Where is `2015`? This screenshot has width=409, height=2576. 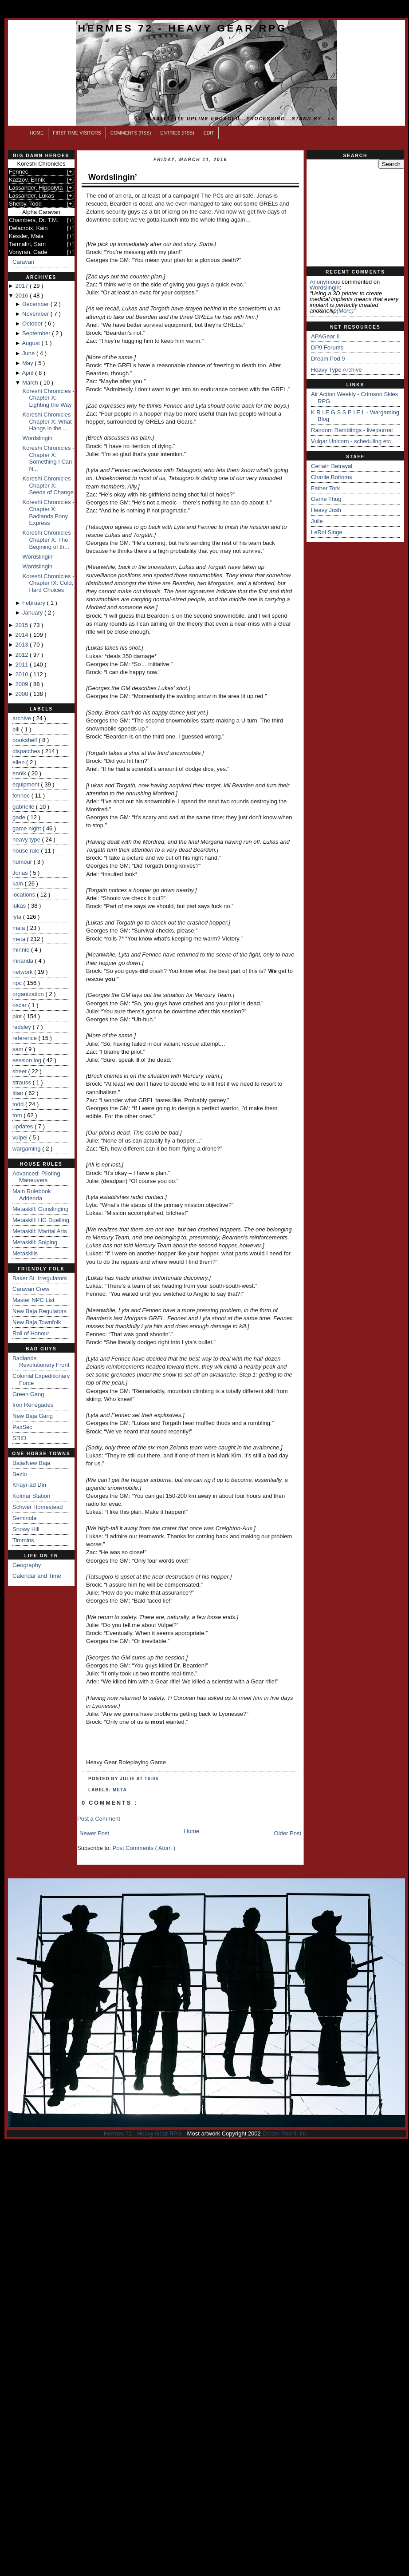
2015 is located at coordinates (22, 625).